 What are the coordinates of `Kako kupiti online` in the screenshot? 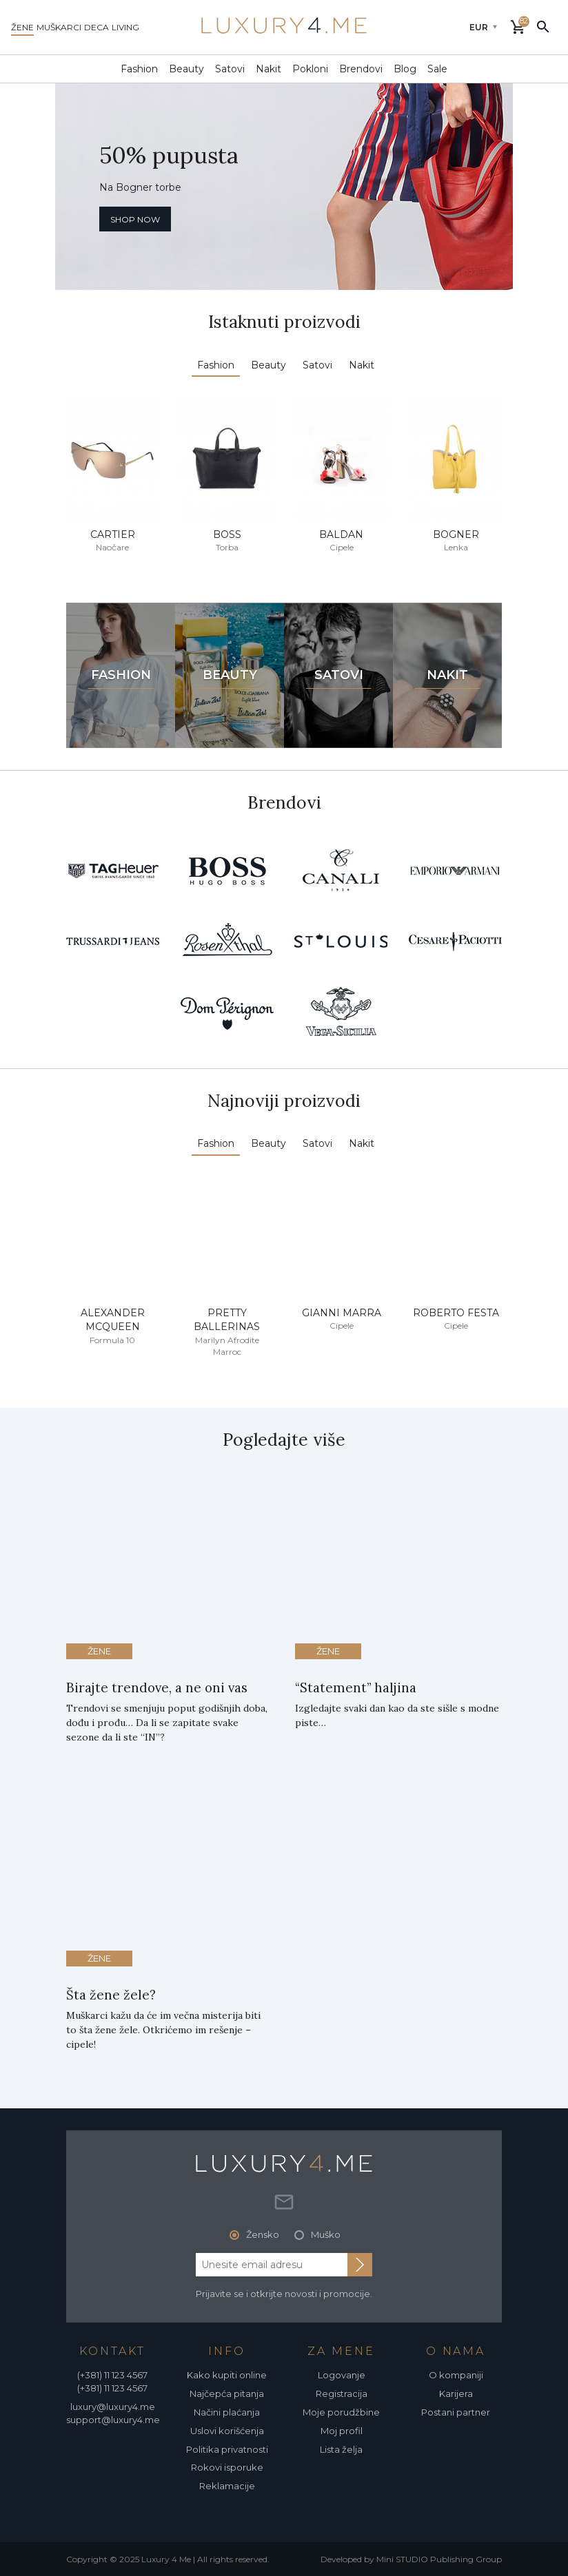 It's located at (227, 2374).